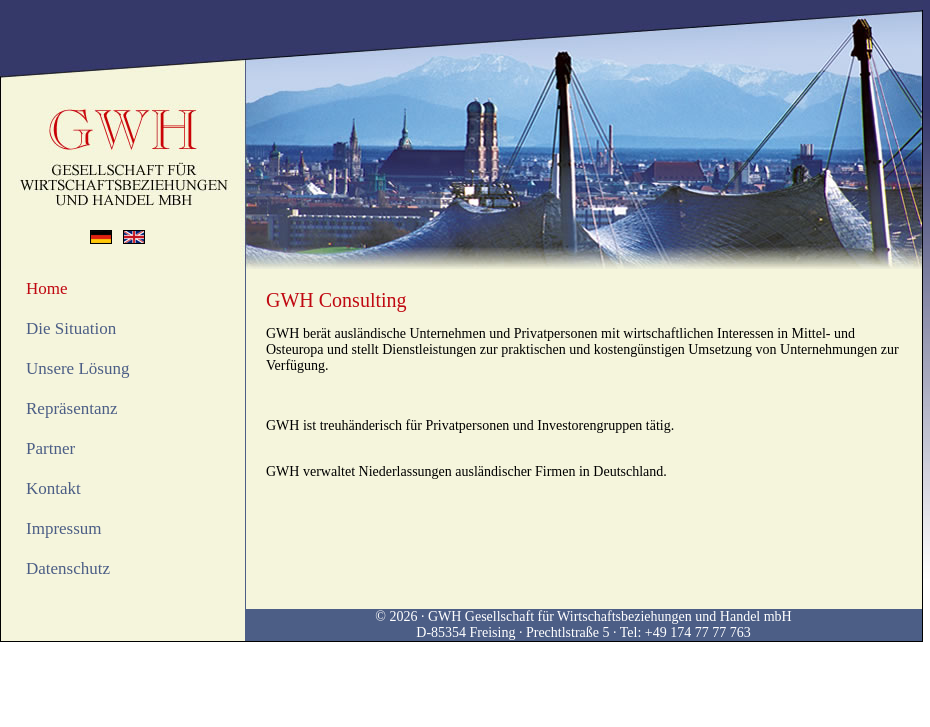  Describe the element at coordinates (77, 368) in the screenshot. I see `Unsere Lösung` at that location.